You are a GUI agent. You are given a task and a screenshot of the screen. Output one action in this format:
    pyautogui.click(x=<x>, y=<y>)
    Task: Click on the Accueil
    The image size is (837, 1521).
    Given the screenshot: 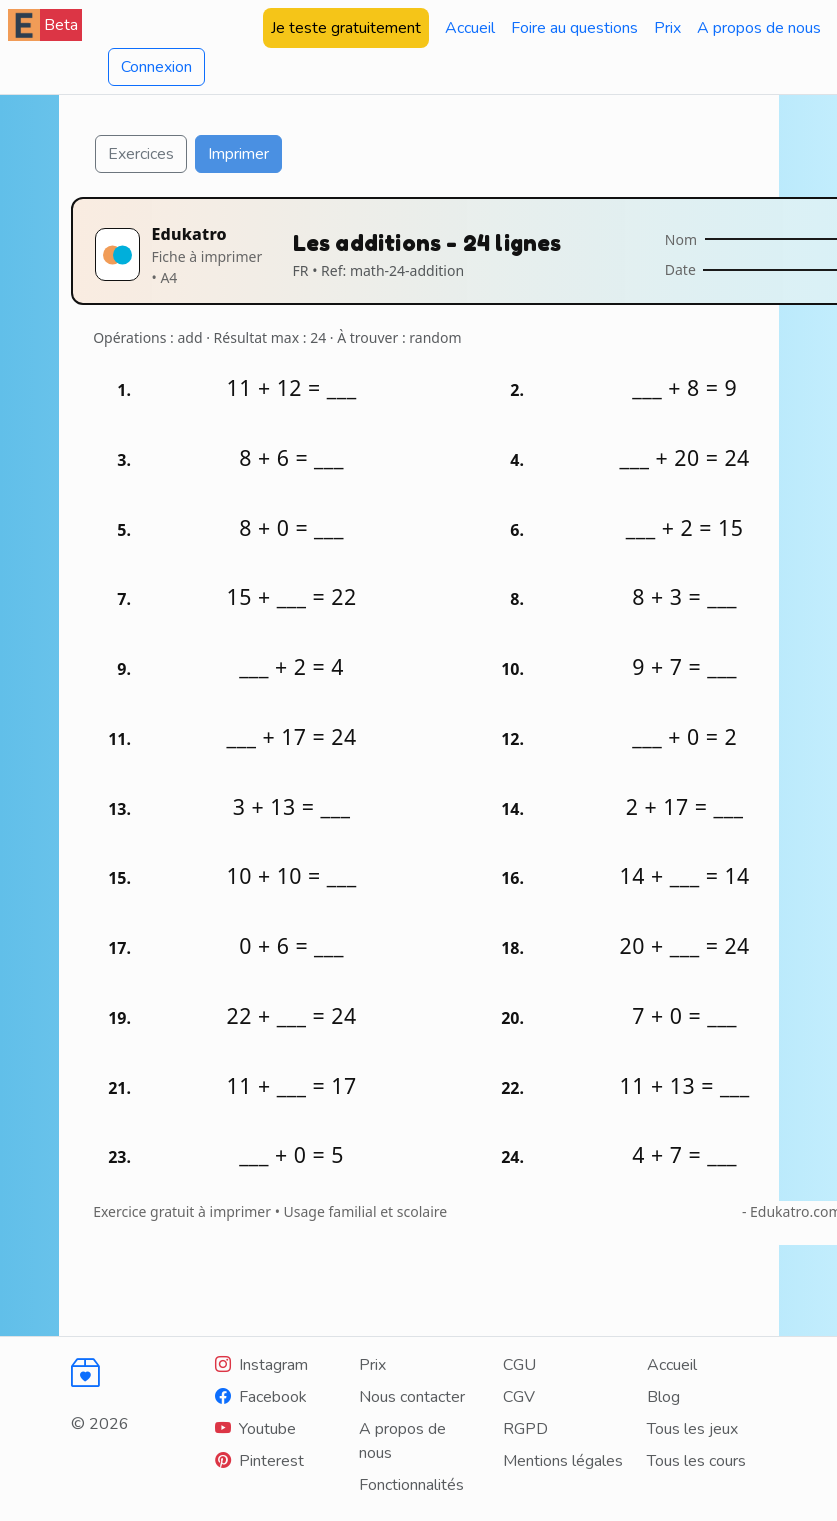 What is the action you would take?
    pyautogui.click(x=470, y=28)
    